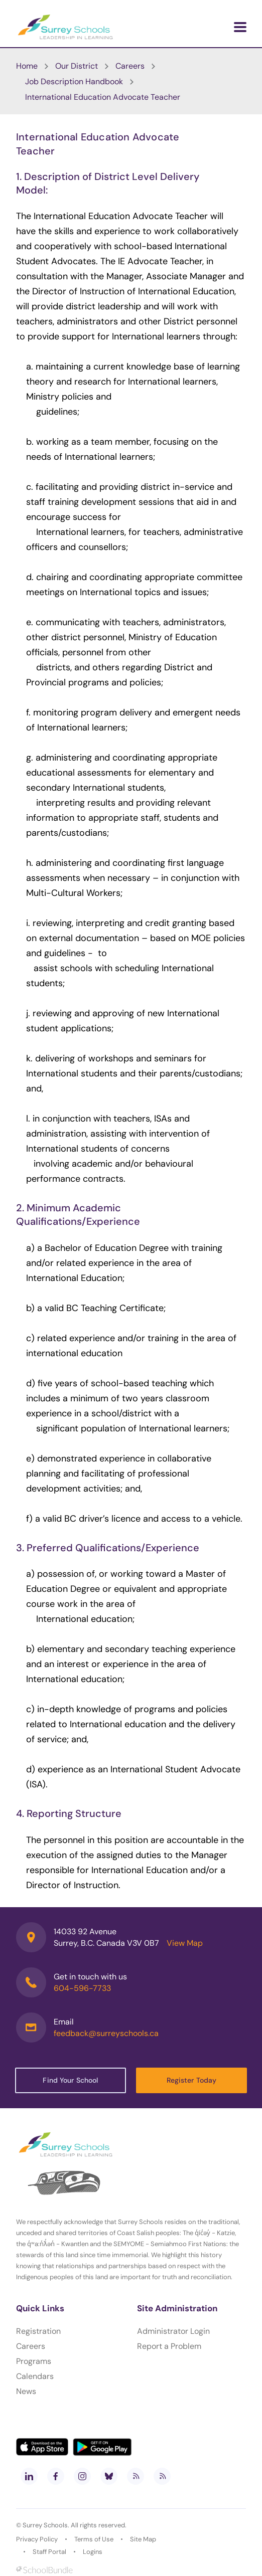  What do you see at coordinates (173, 2331) in the screenshot?
I see `Administrator Login` at bounding box center [173, 2331].